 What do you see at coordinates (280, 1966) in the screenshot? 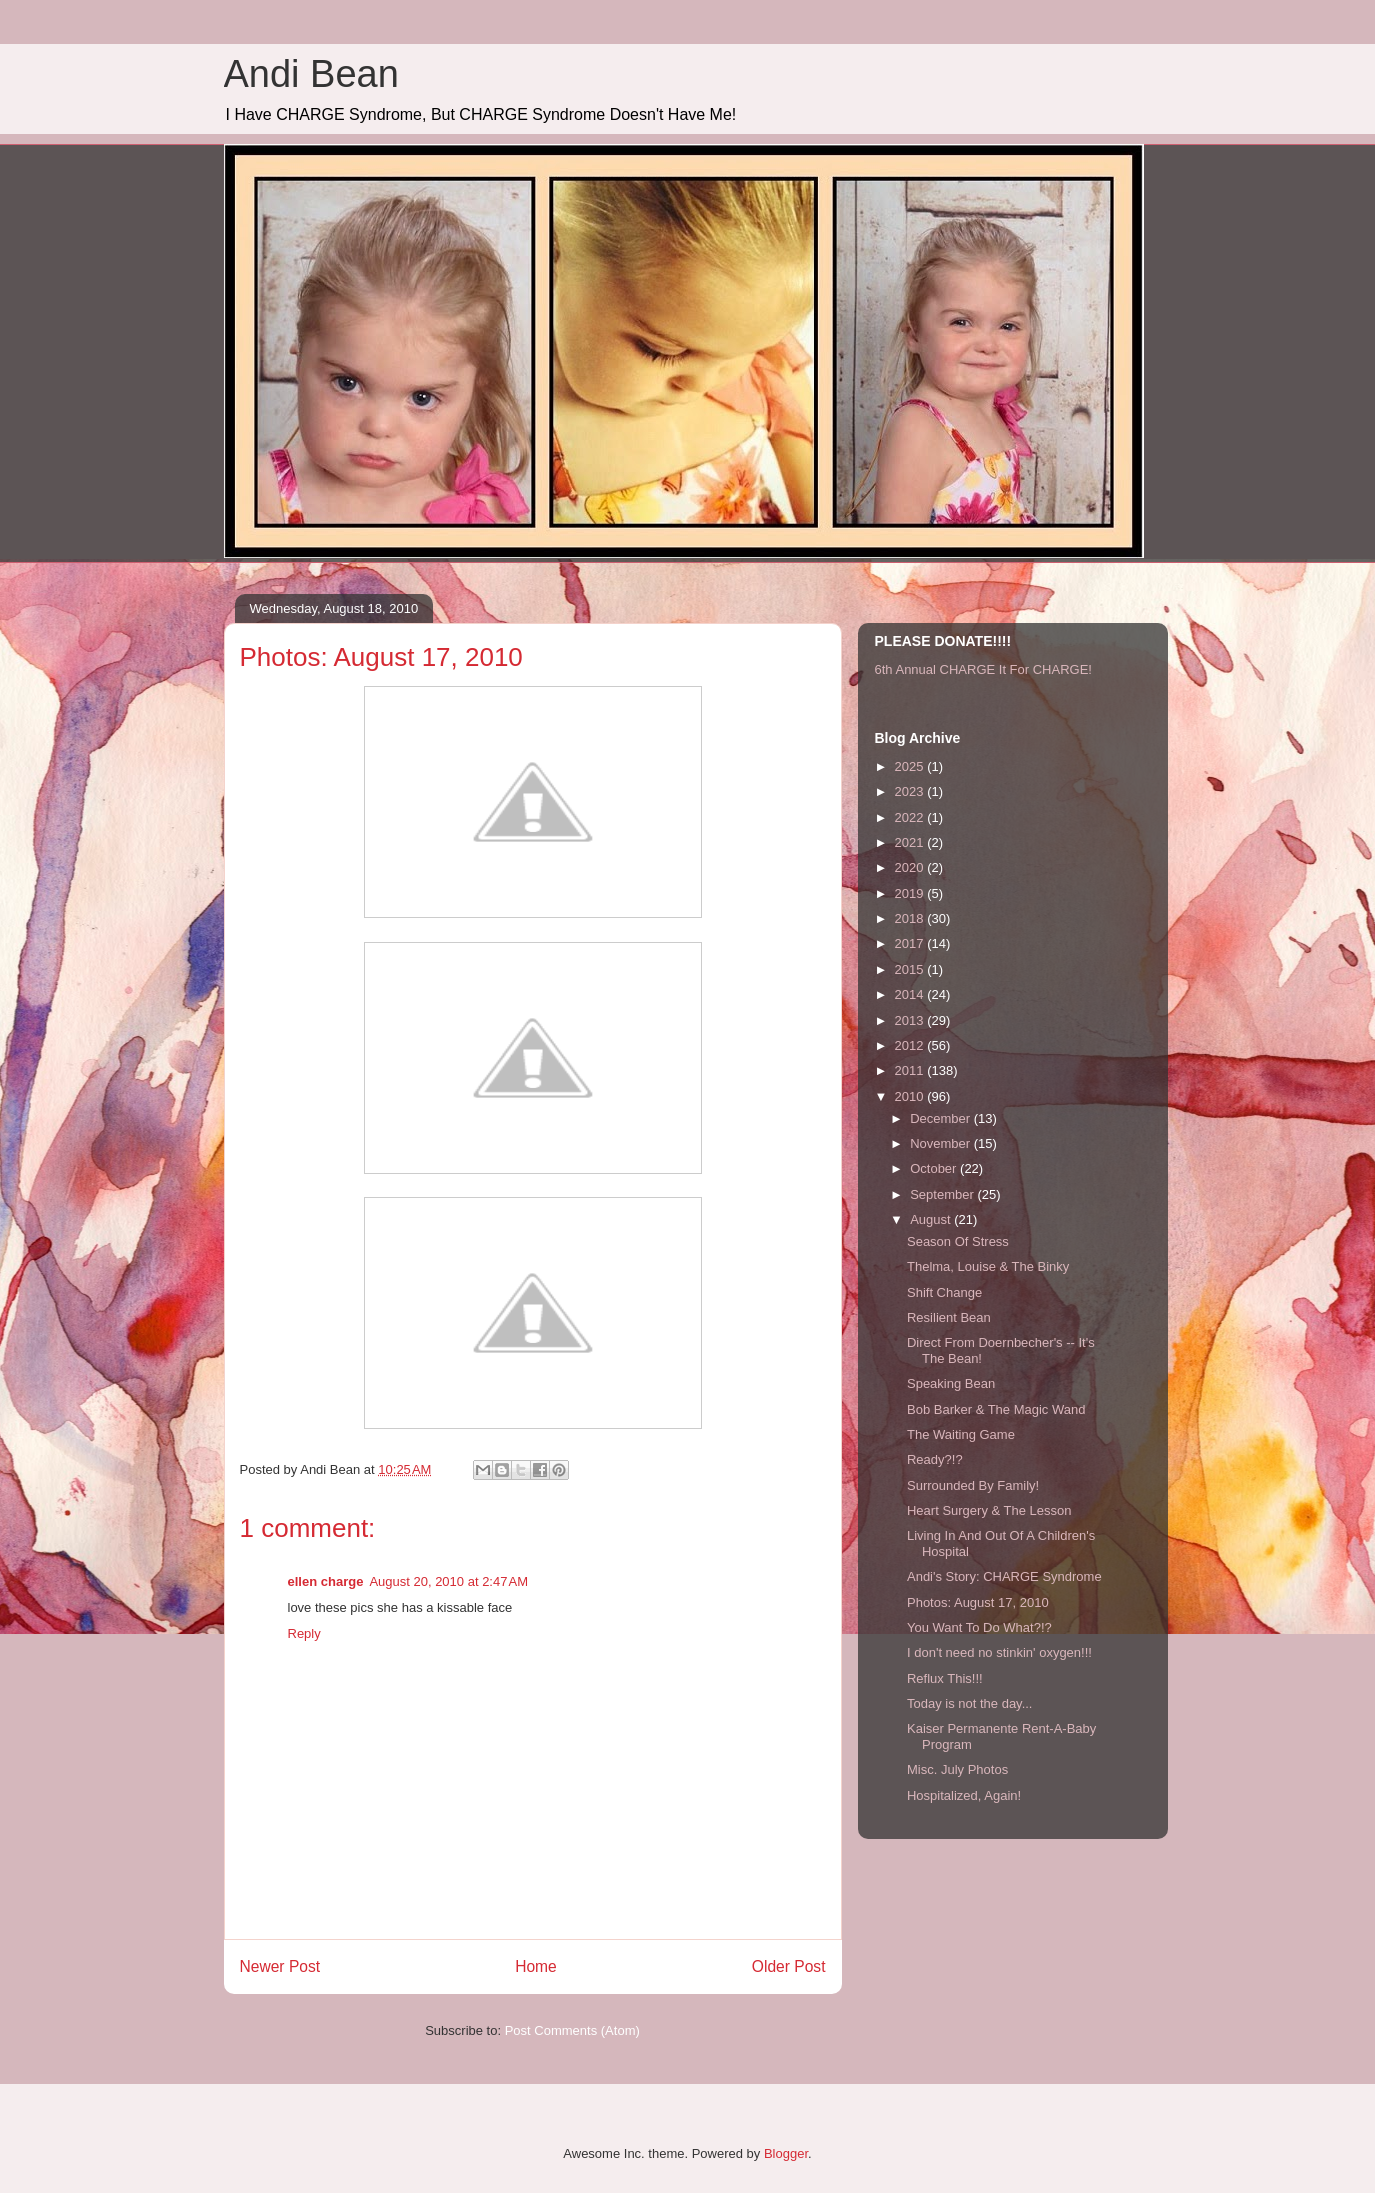
I see `Newer Post` at bounding box center [280, 1966].